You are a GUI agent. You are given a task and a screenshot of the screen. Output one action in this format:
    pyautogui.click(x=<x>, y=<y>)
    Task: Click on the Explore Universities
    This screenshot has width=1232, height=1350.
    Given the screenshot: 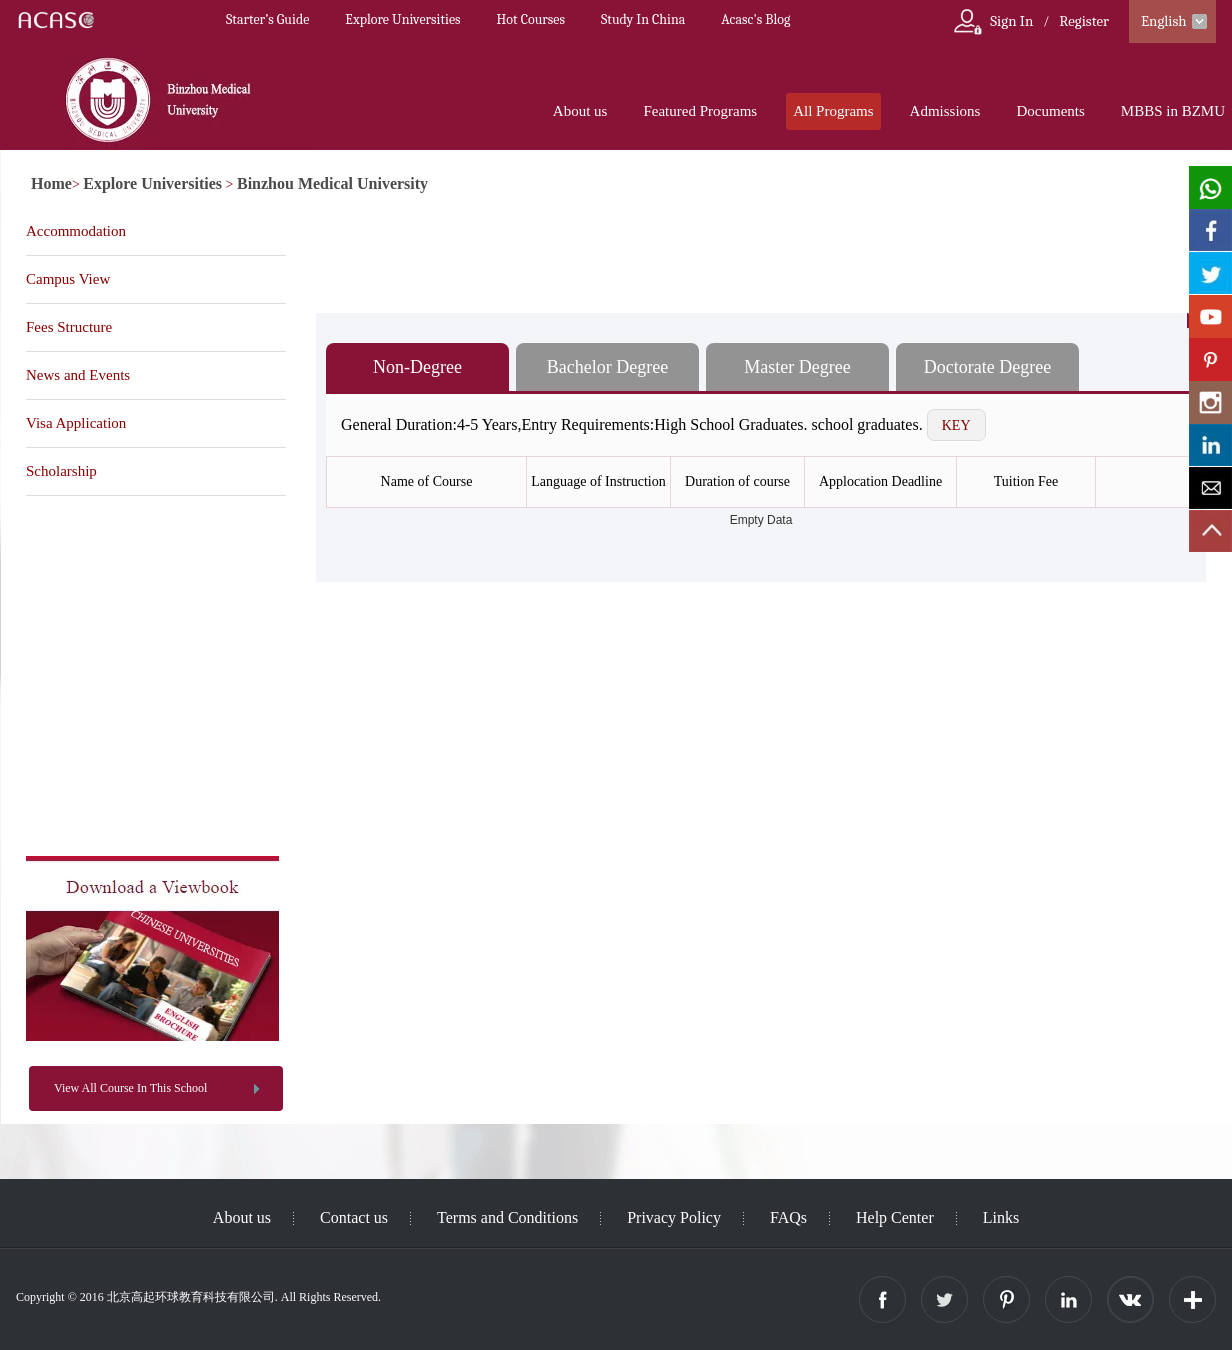 What is the action you would take?
    pyautogui.click(x=402, y=19)
    